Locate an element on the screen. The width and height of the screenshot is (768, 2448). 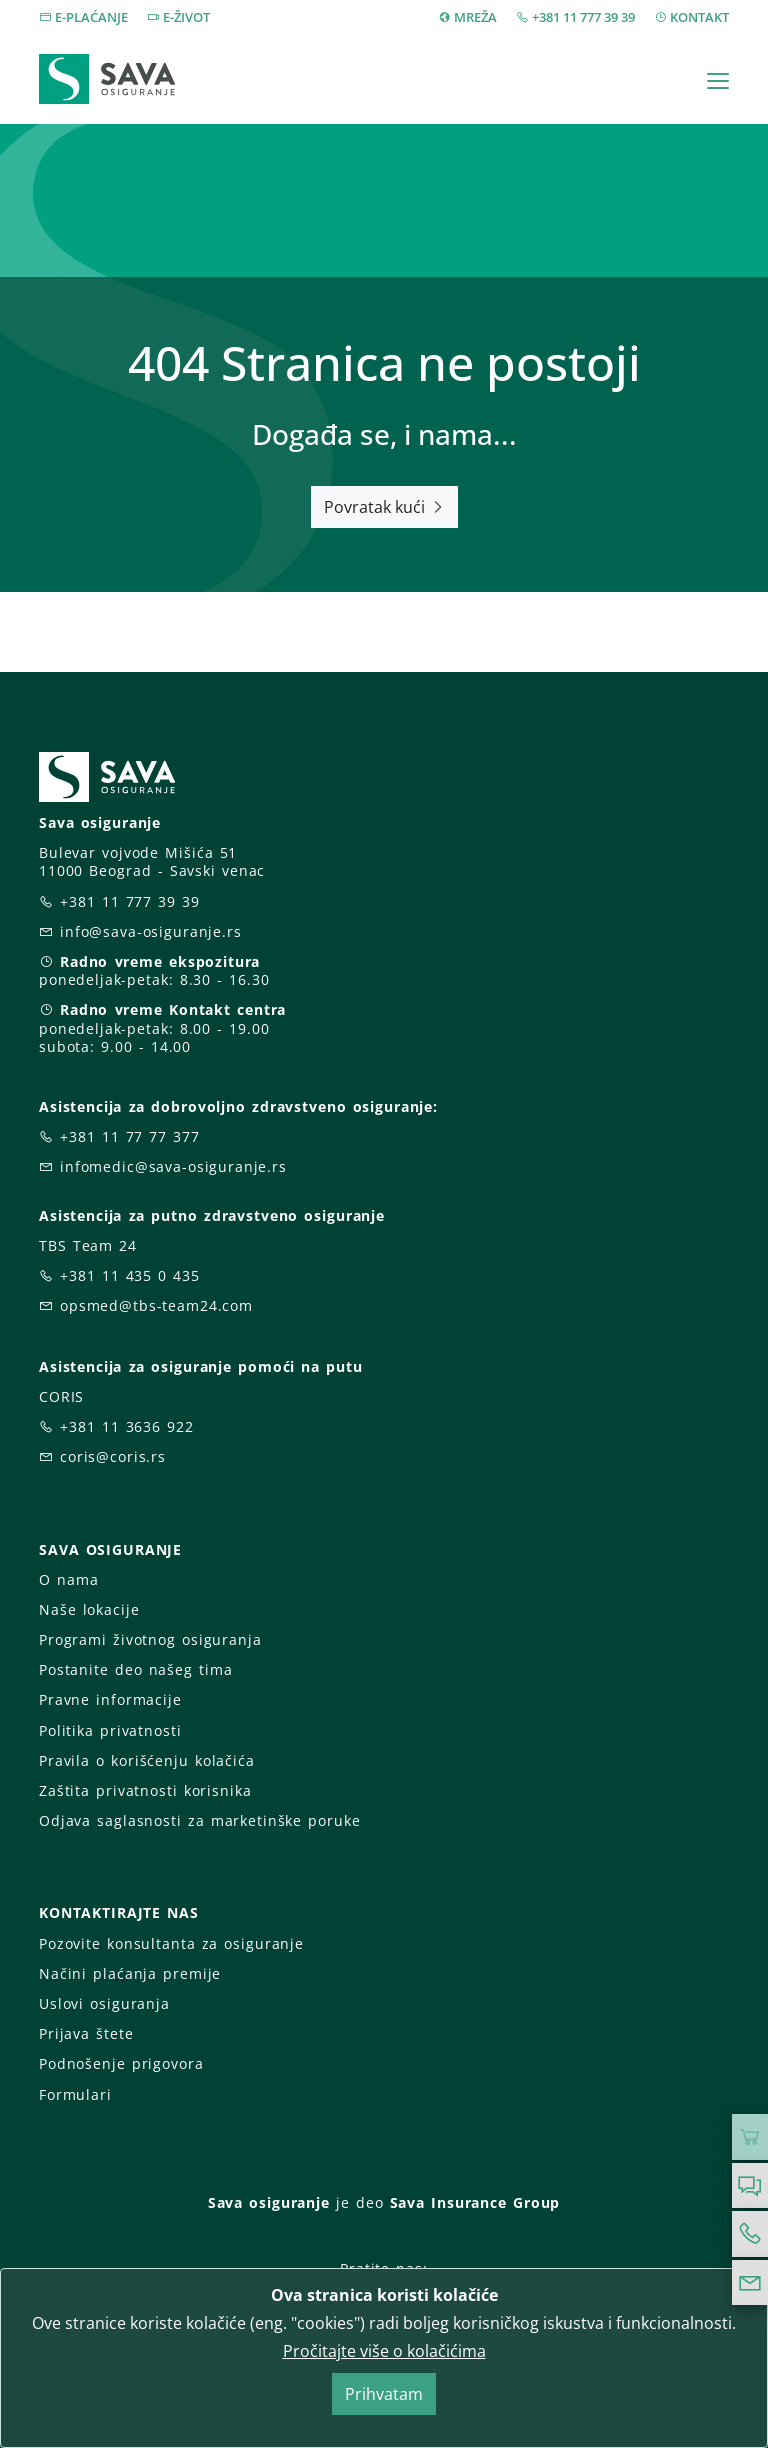
E-ŽIVOT is located at coordinates (186, 17).